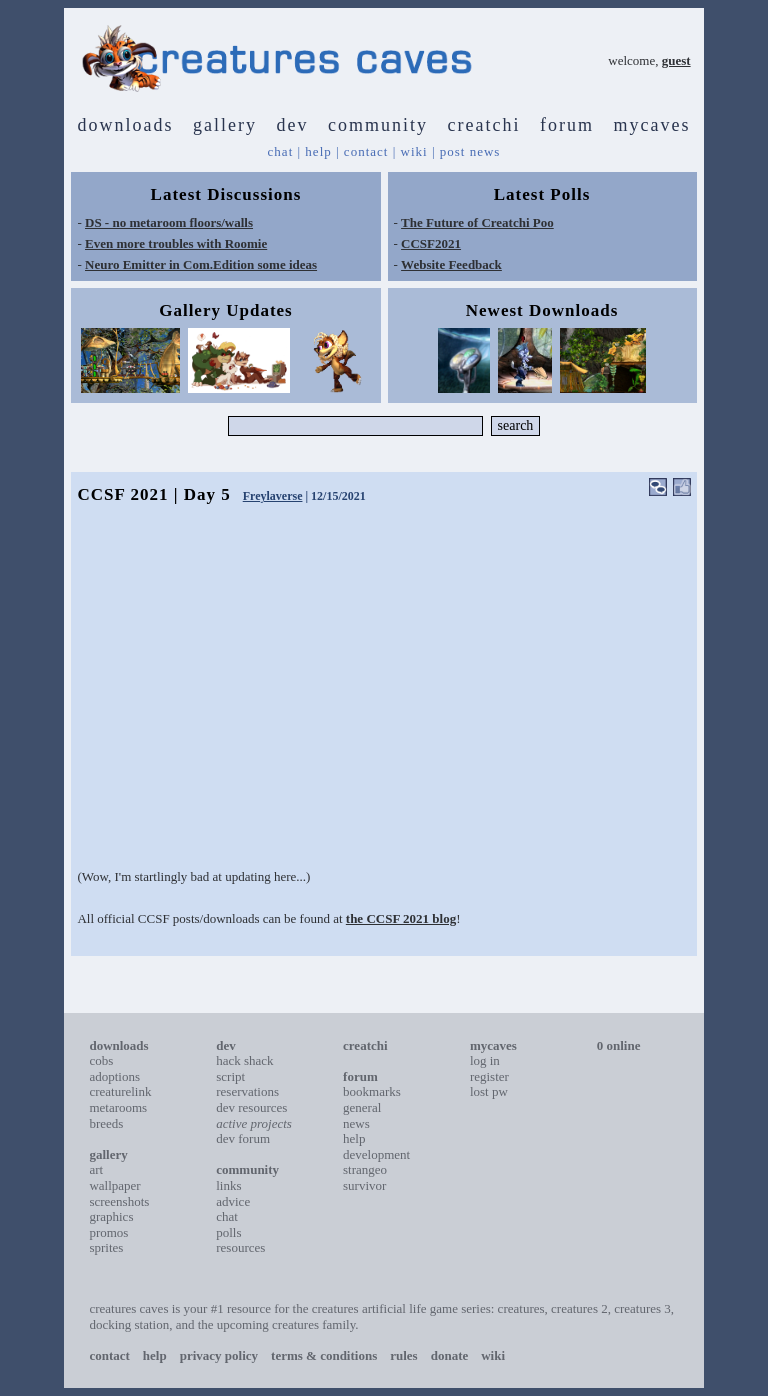  I want to click on guest, so click(676, 60).